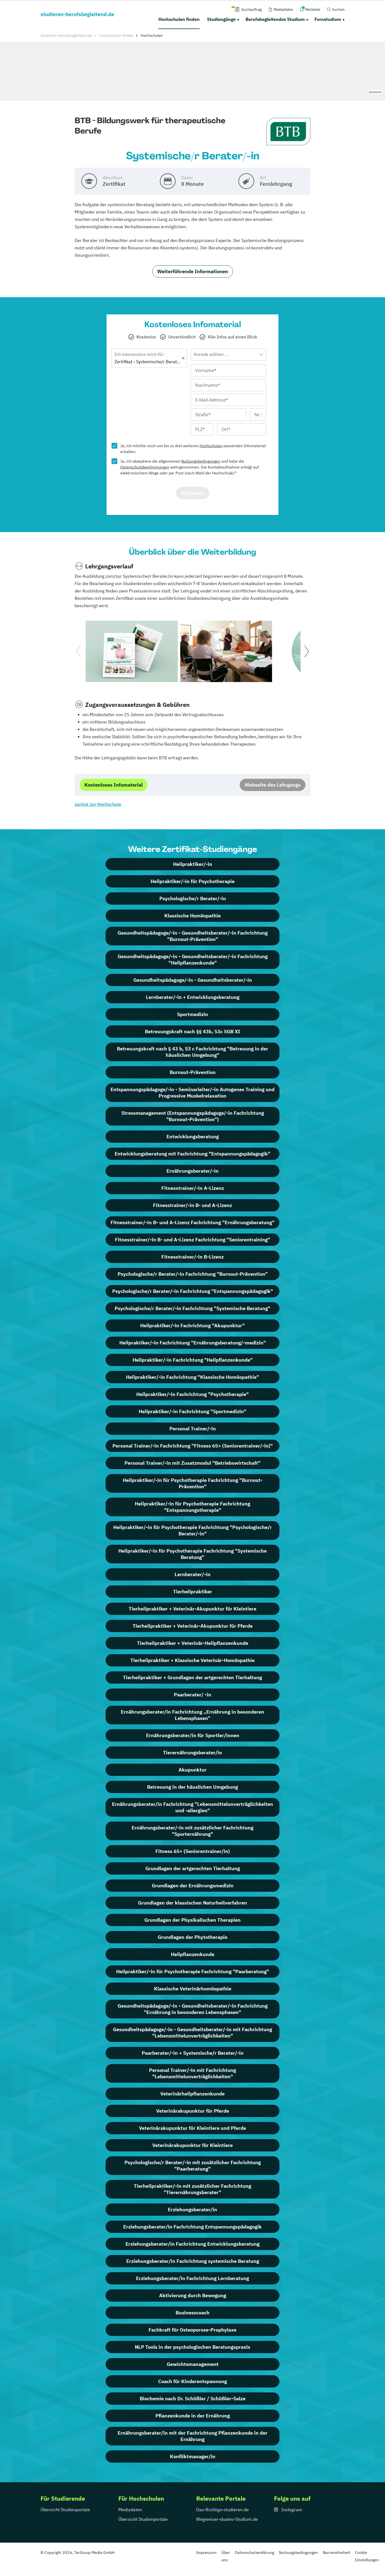  What do you see at coordinates (192, 1807) in the screenshot?
I see `Ernährungsberater/in Fachrichtung "Lebensmittelunverträglichkeiten und -allergien"` at bounding box center [192, 1807].